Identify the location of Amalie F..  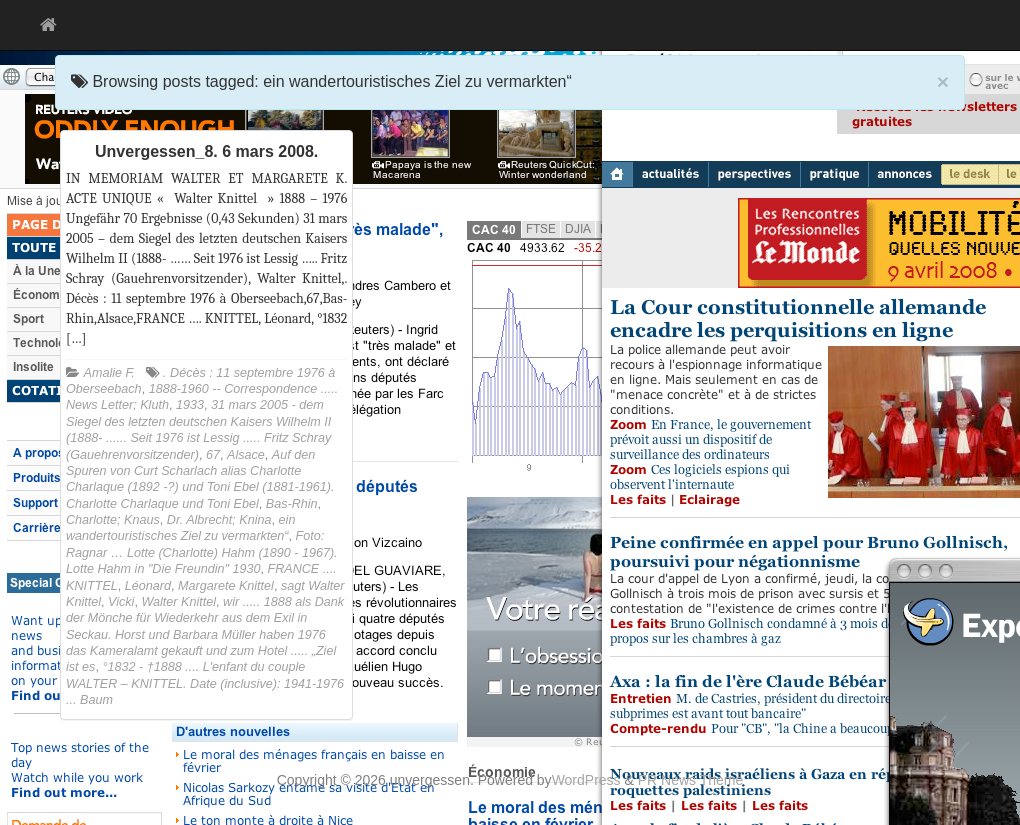
(110, 373).